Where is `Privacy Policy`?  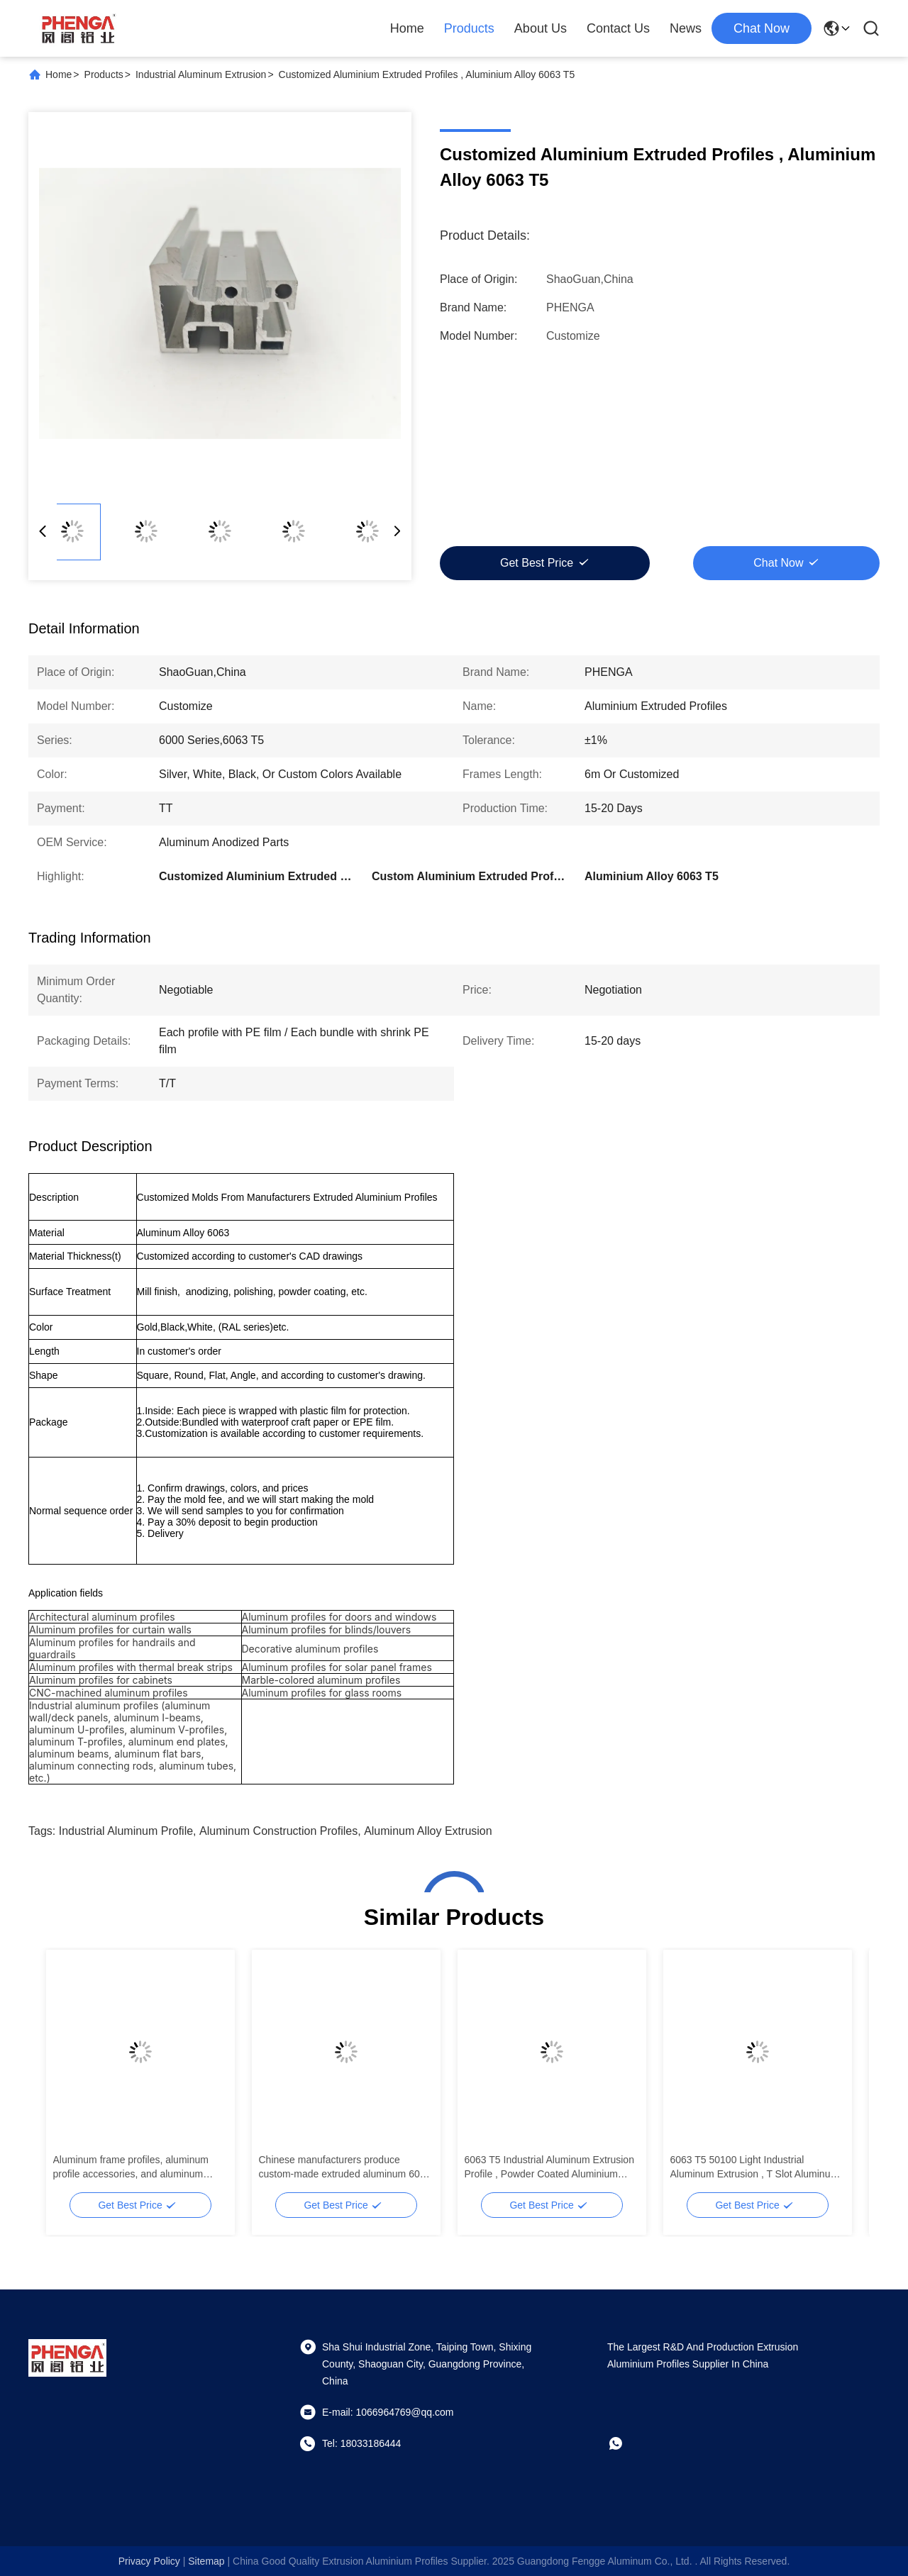 Privacy Policy is located at coordinates (149, 2561).